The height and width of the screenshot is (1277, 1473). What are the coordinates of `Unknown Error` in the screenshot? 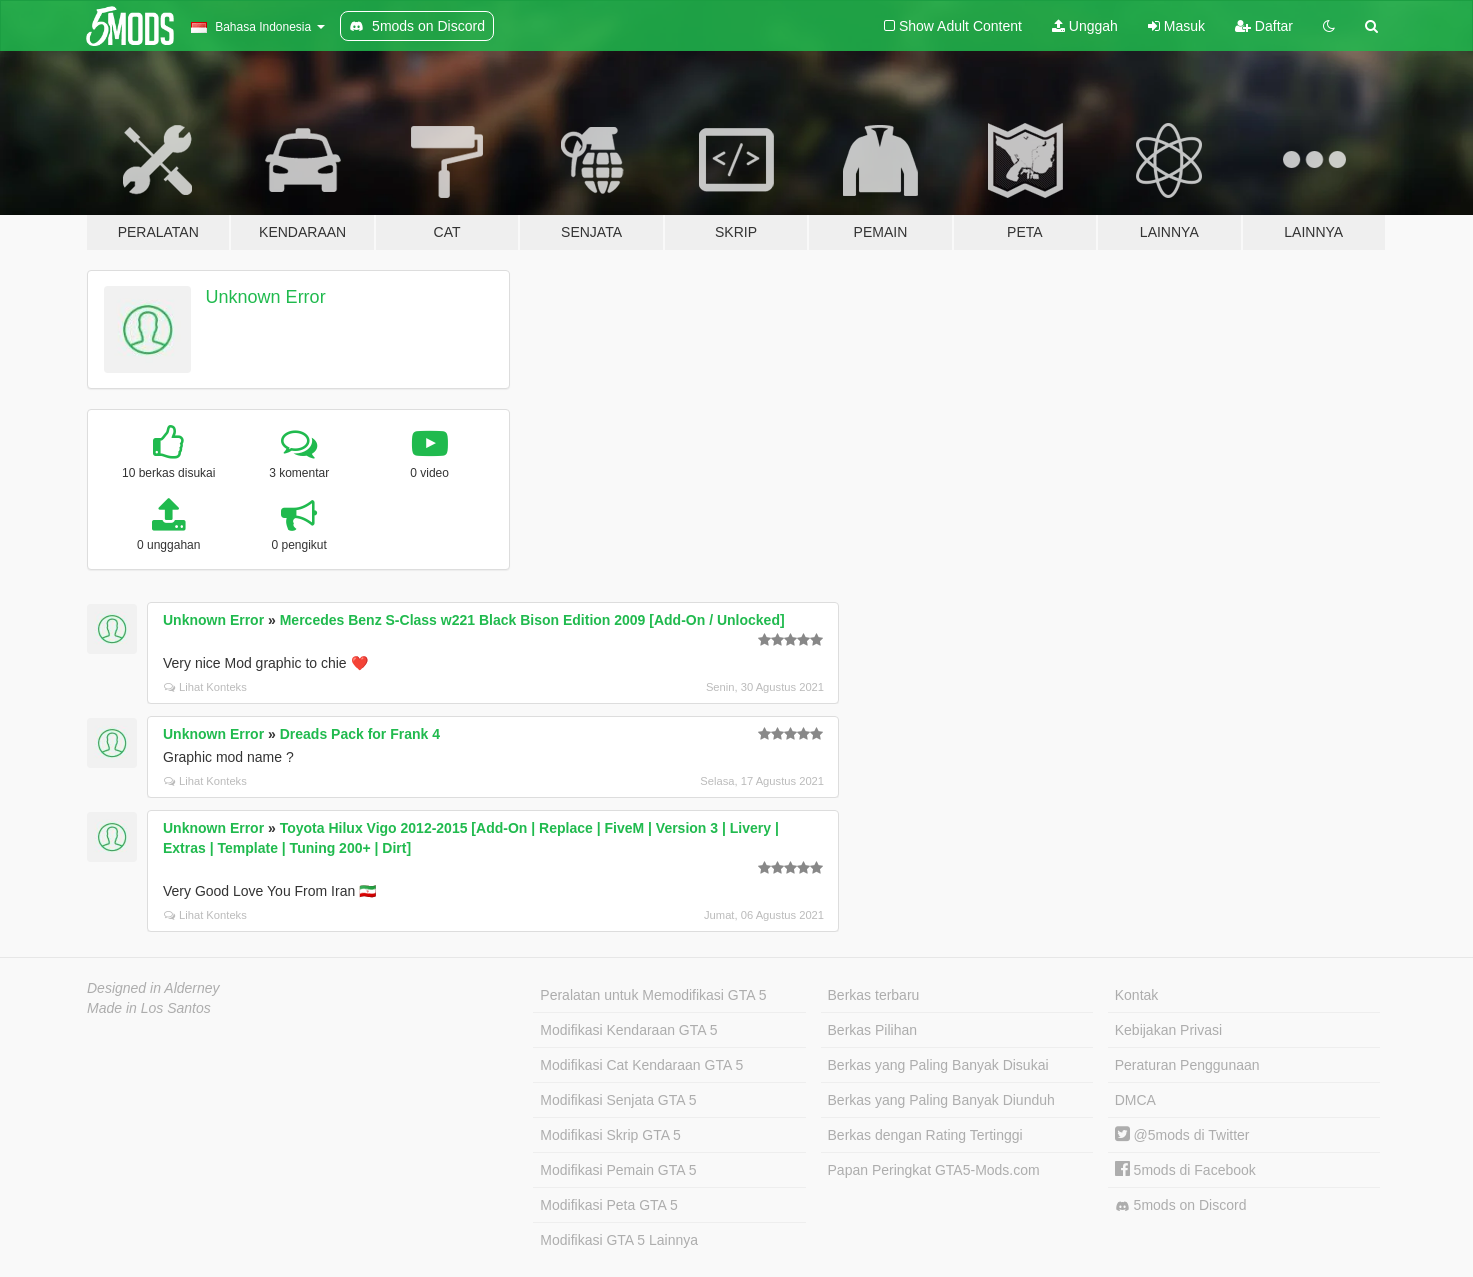 It's located at (266, 297).